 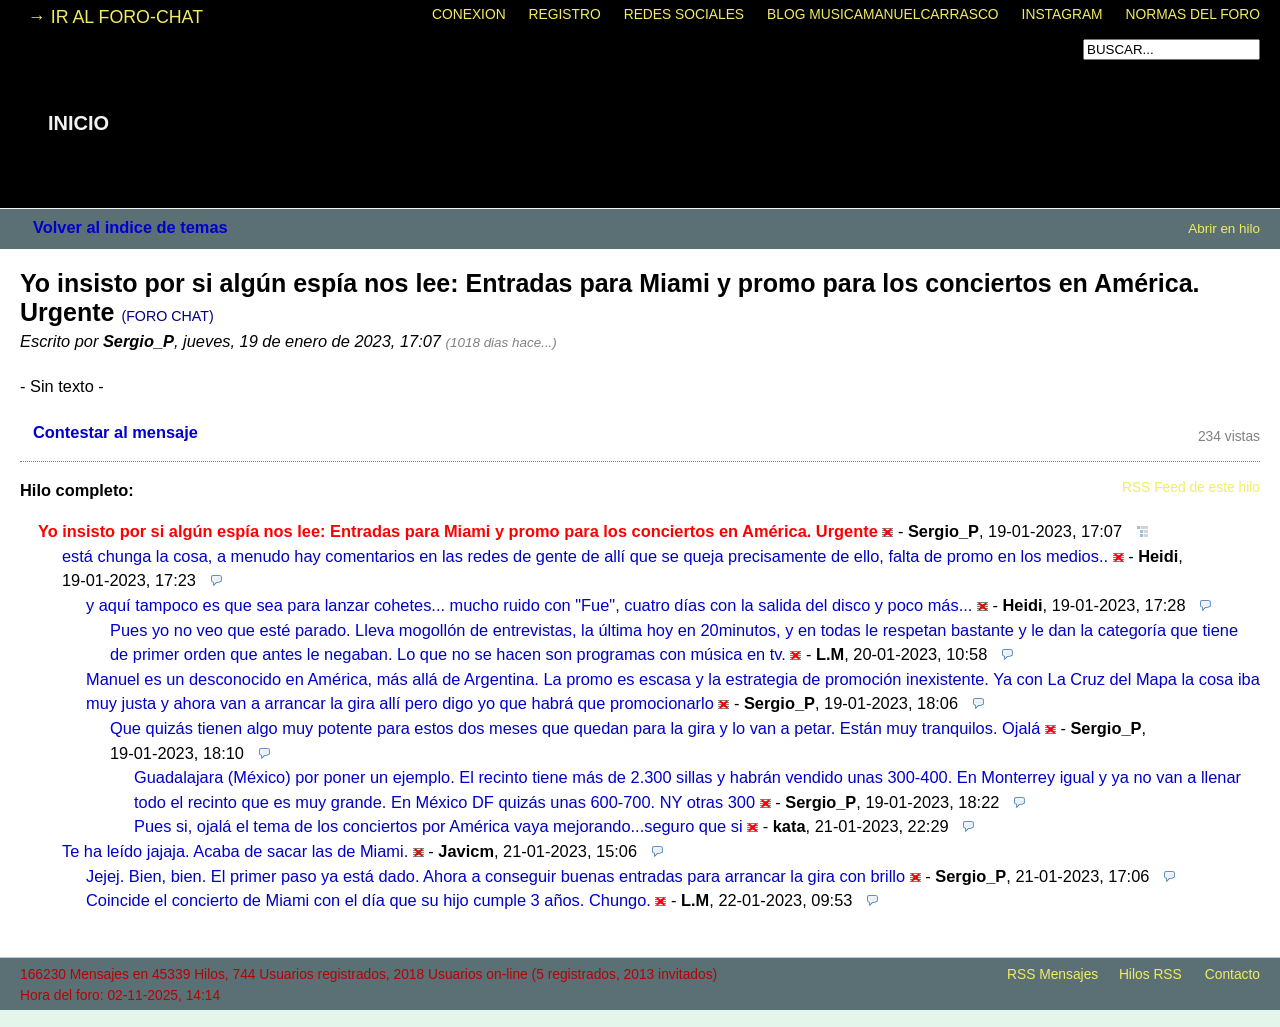 What do you see at coordinates (1150, 974) in the screenshot?
I see `Hilos RSS` at bounding box center [1150, 974].